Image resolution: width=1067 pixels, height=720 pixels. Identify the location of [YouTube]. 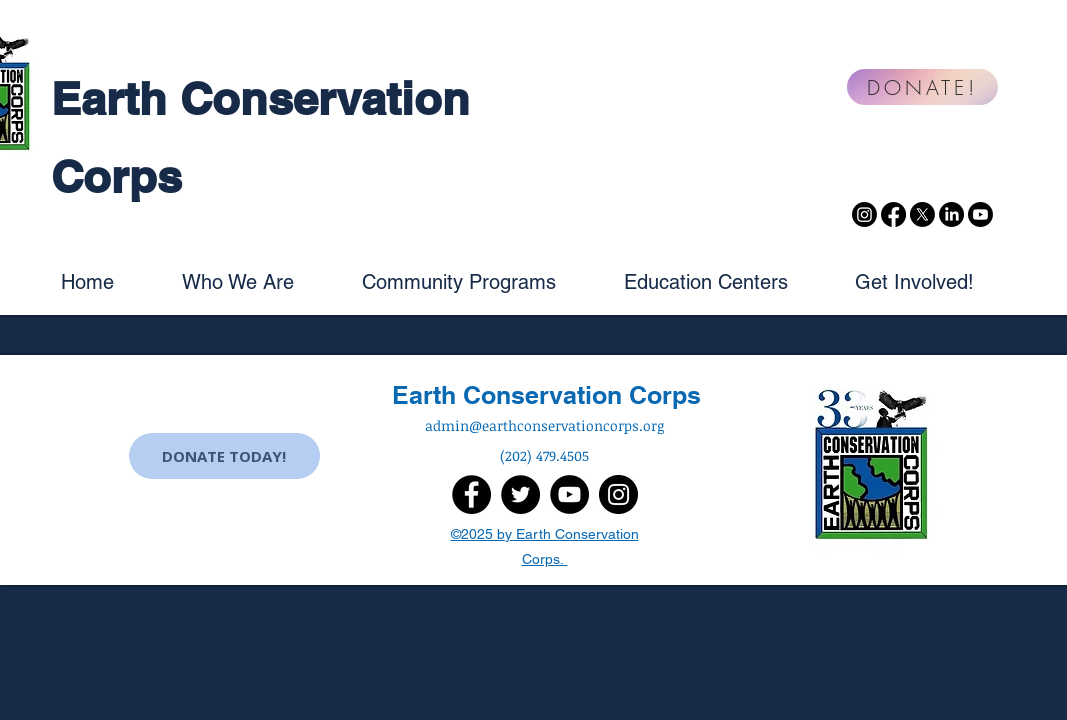
(569, 494).